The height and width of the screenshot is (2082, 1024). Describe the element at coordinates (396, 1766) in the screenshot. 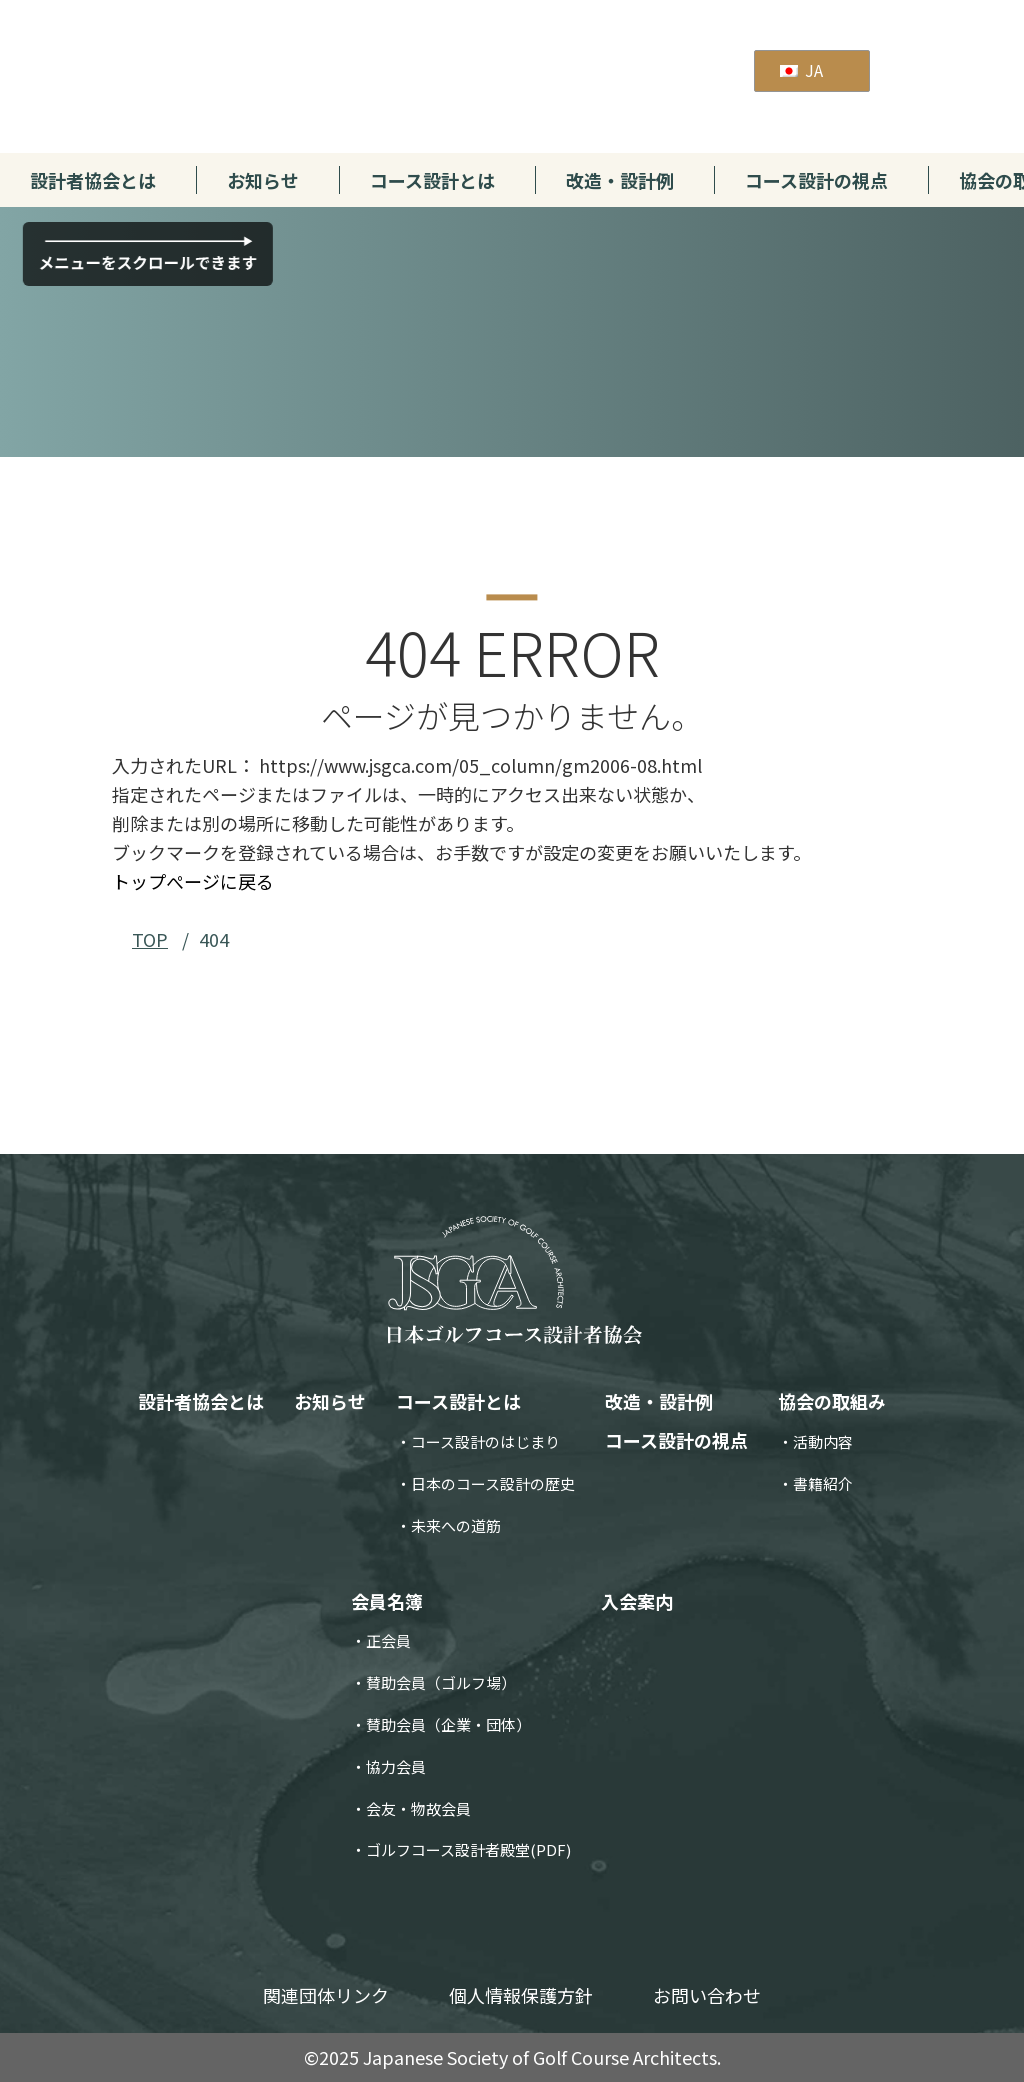

I see `協力会員` at that location.